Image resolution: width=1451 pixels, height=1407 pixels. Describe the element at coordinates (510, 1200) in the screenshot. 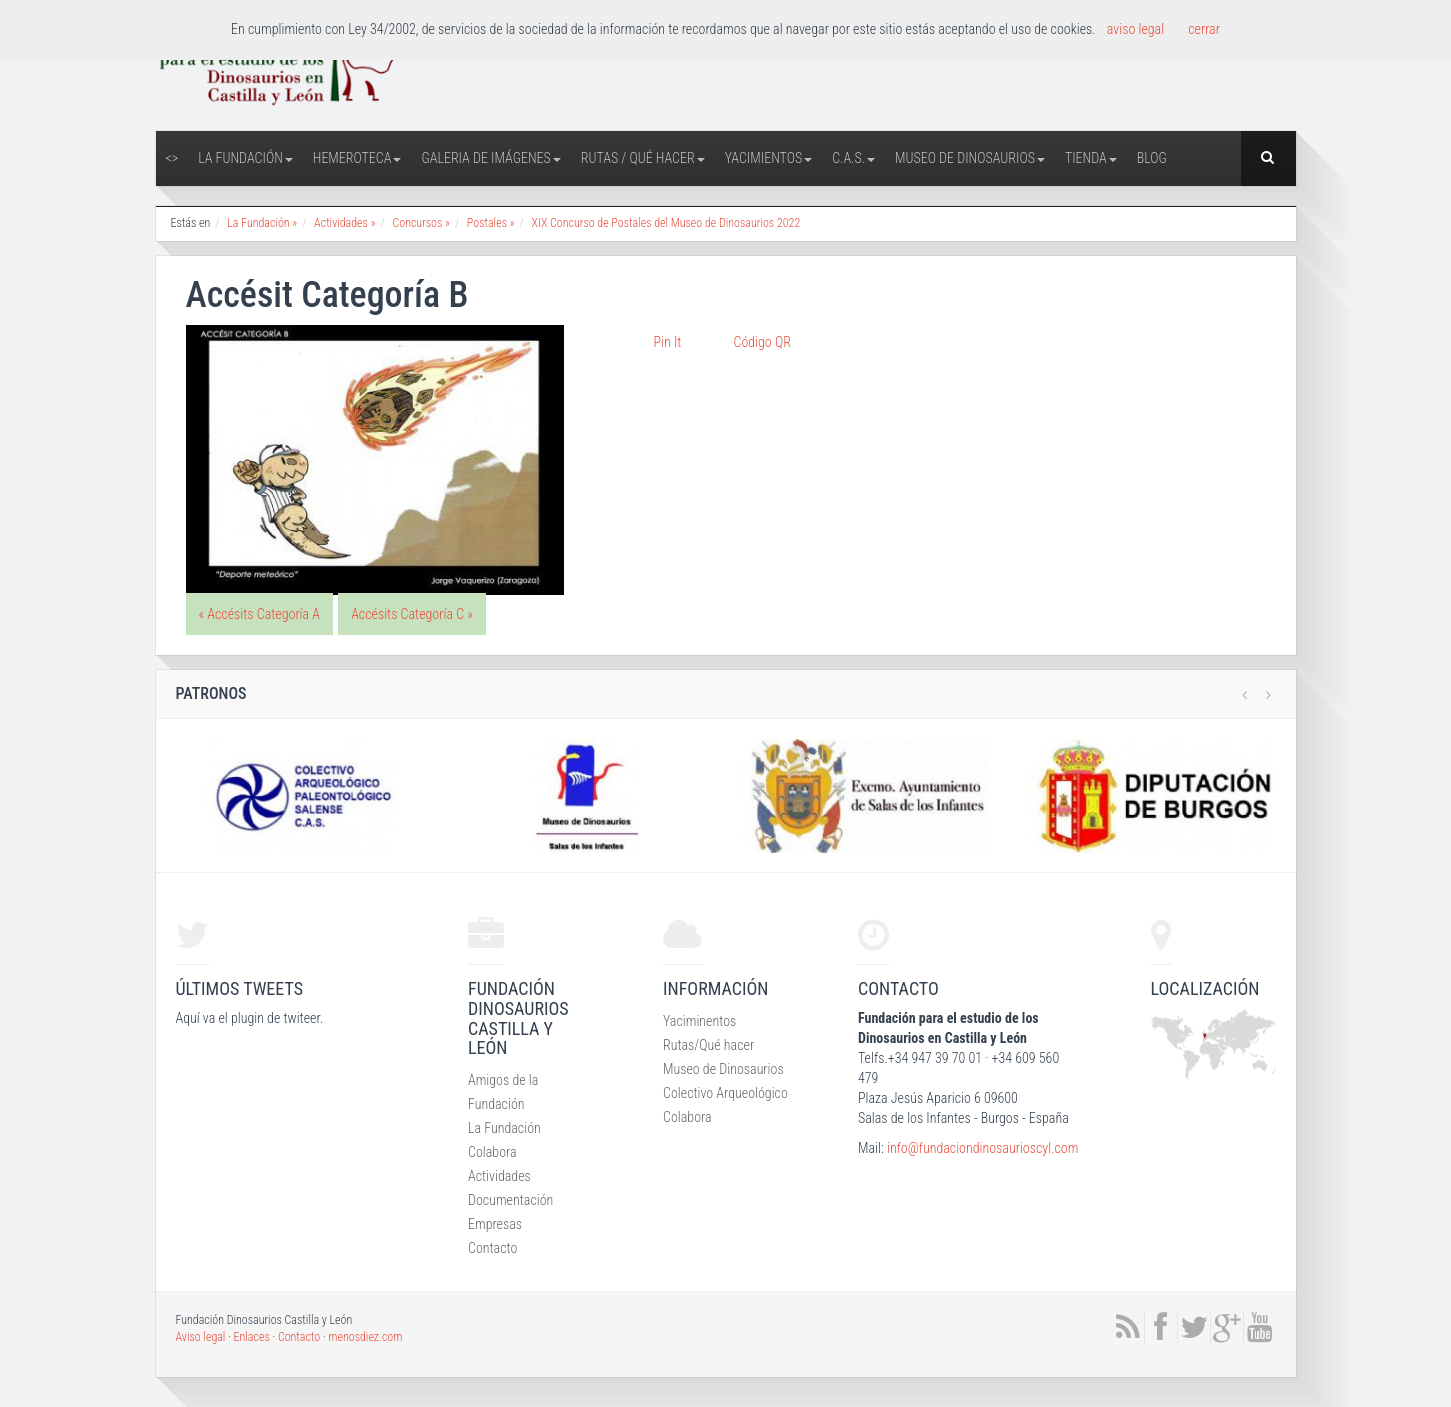

I see `Documentación` at that location.